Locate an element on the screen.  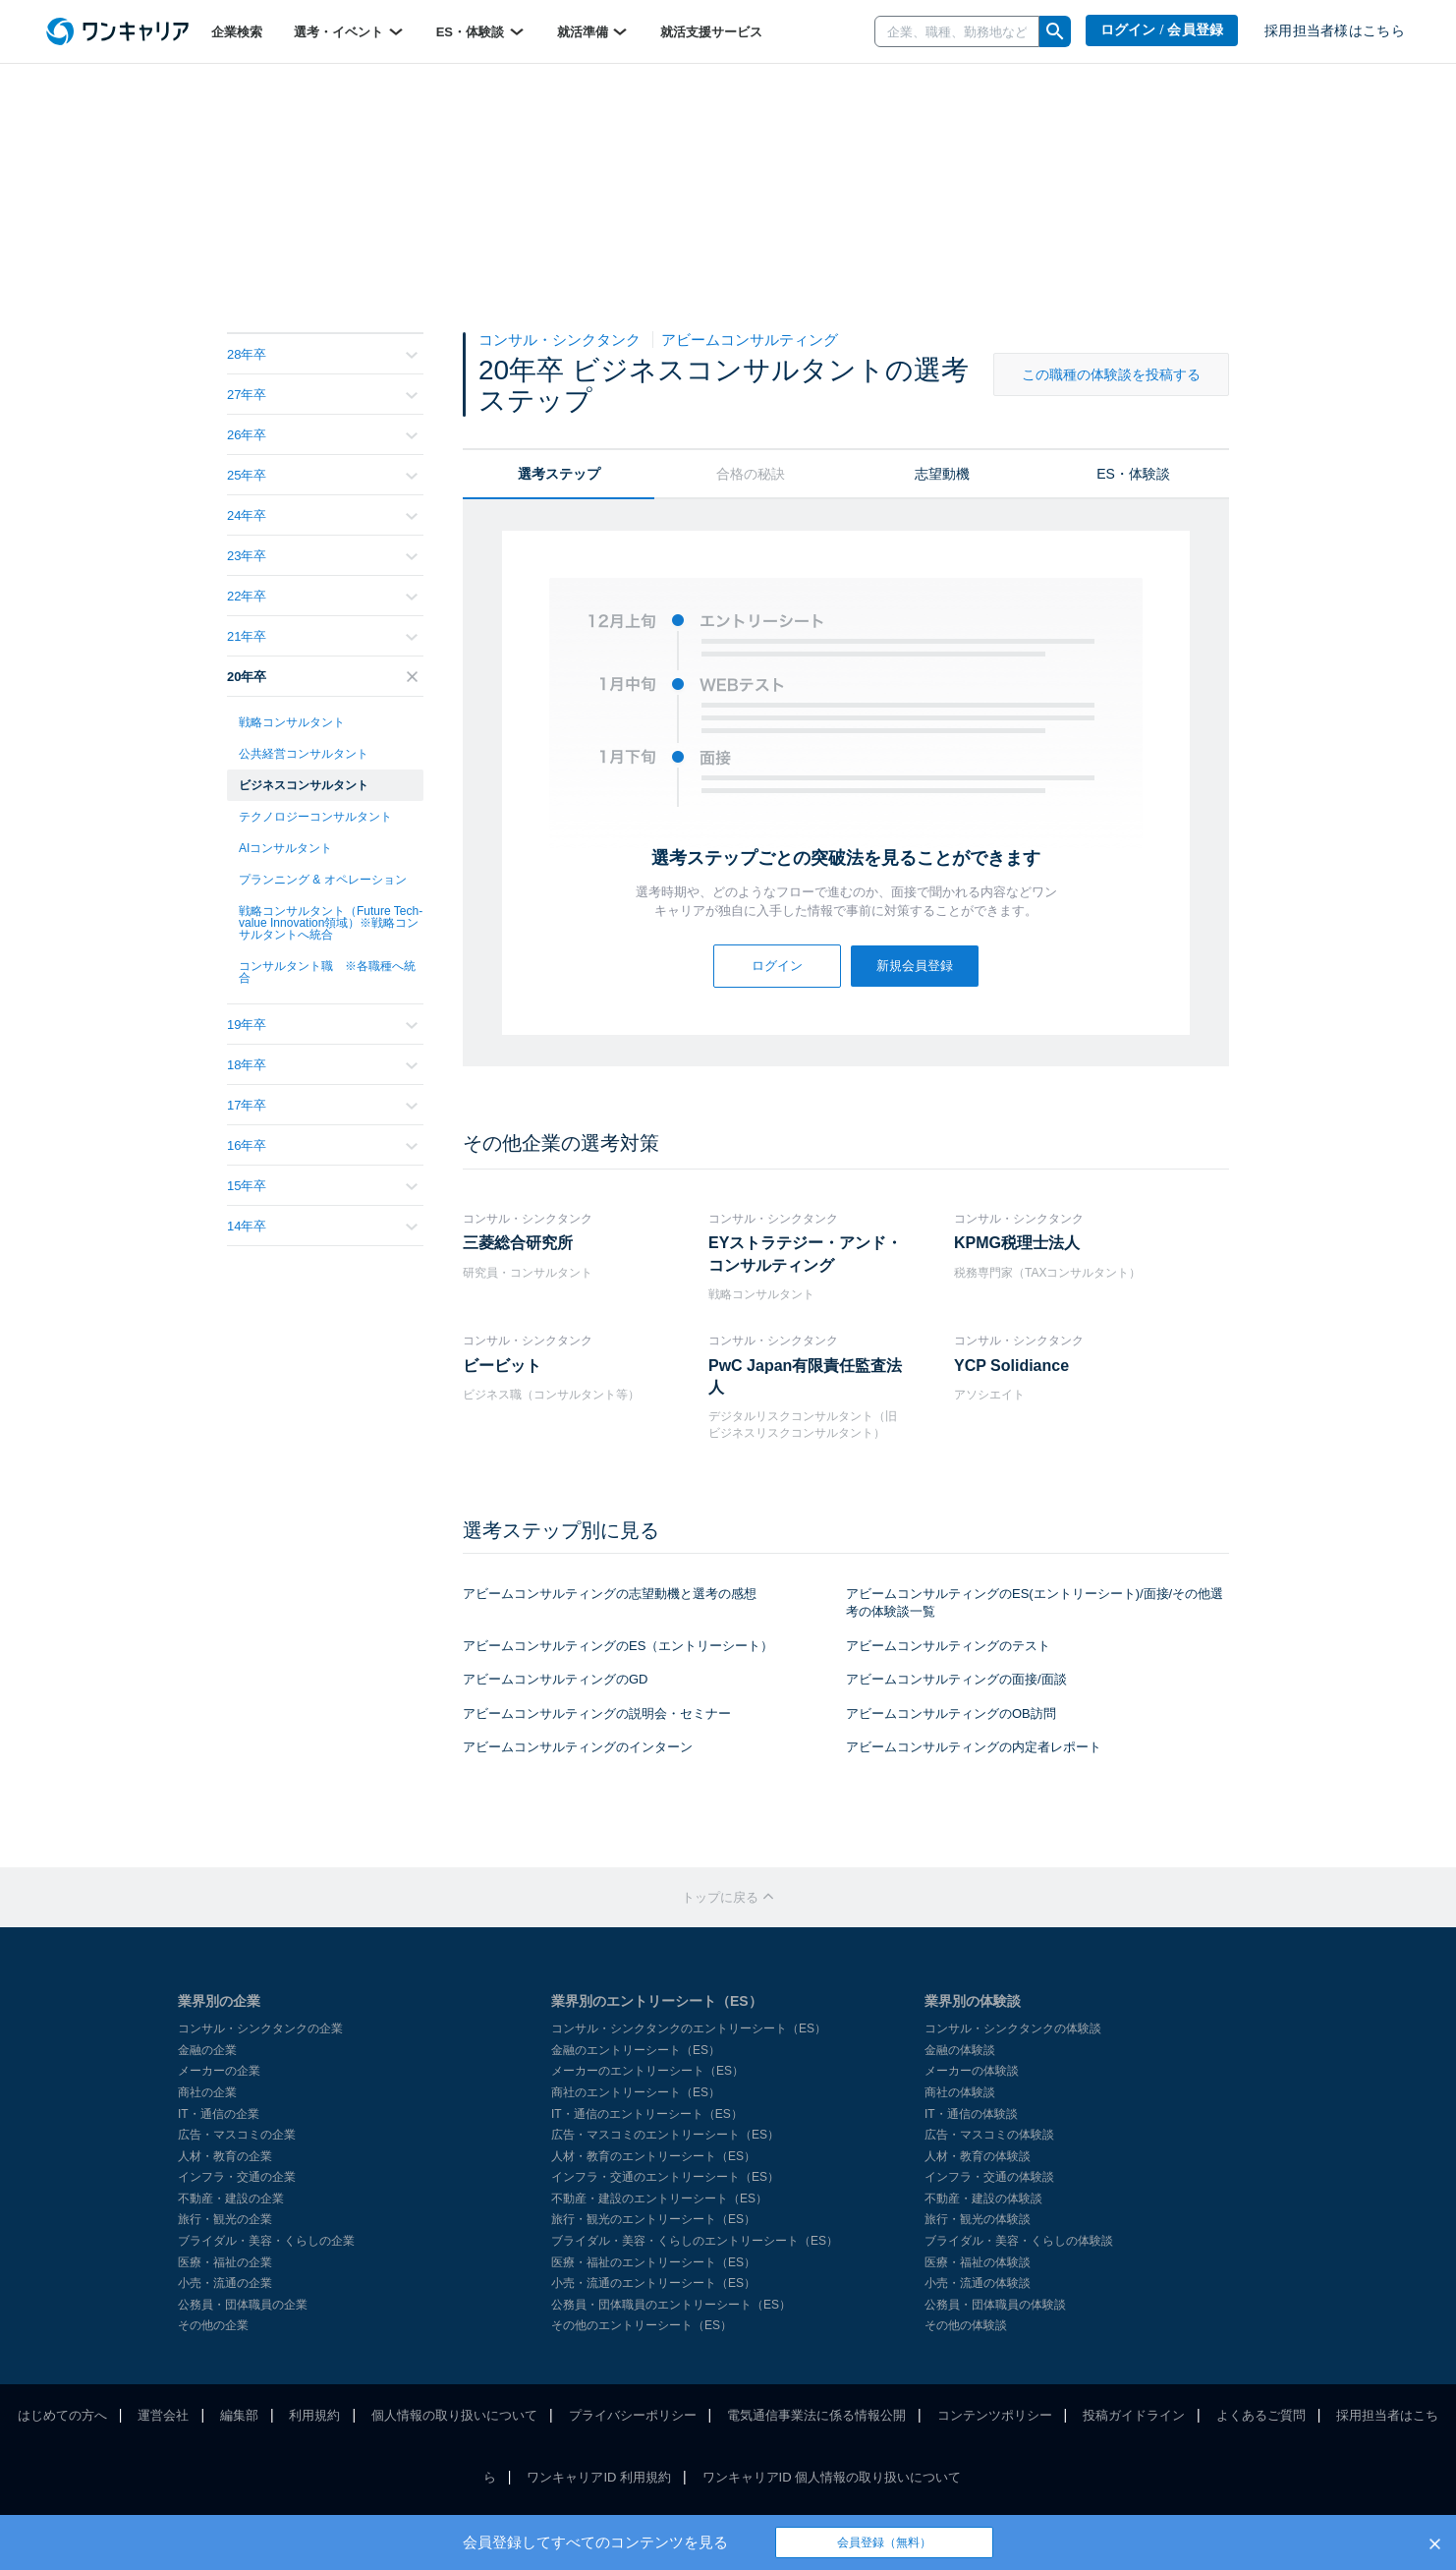
金融の企業 is located at coordinates (207, 2050).